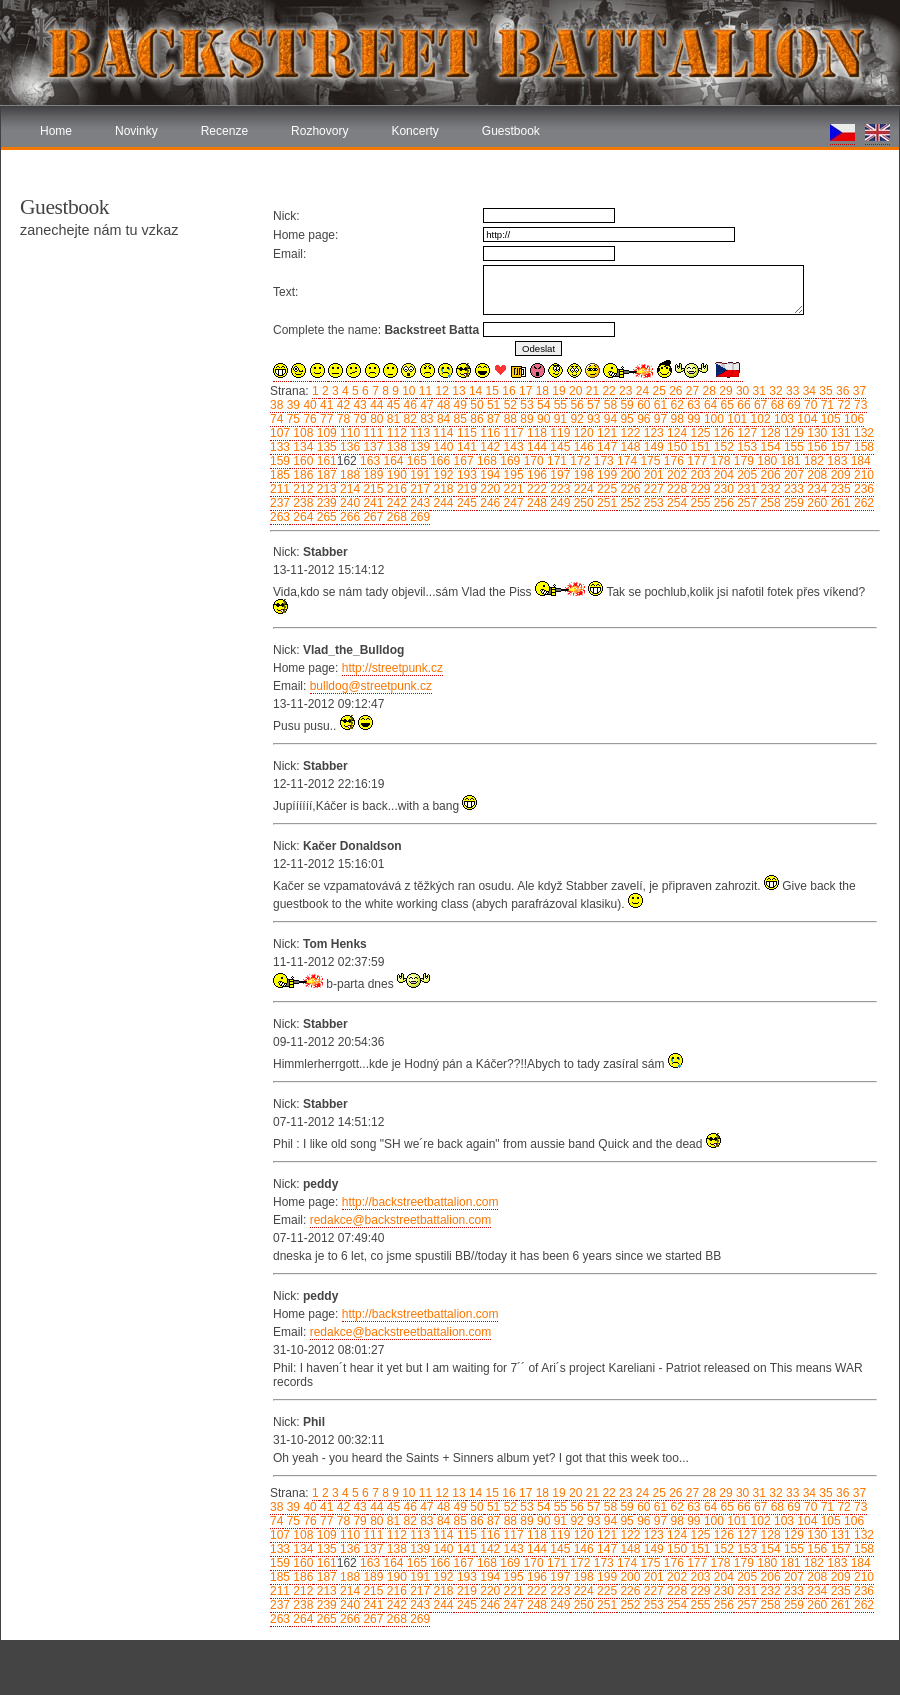 The height and width of the screenshot is (1695, 900). I want to click on 95, so click(625, 419).